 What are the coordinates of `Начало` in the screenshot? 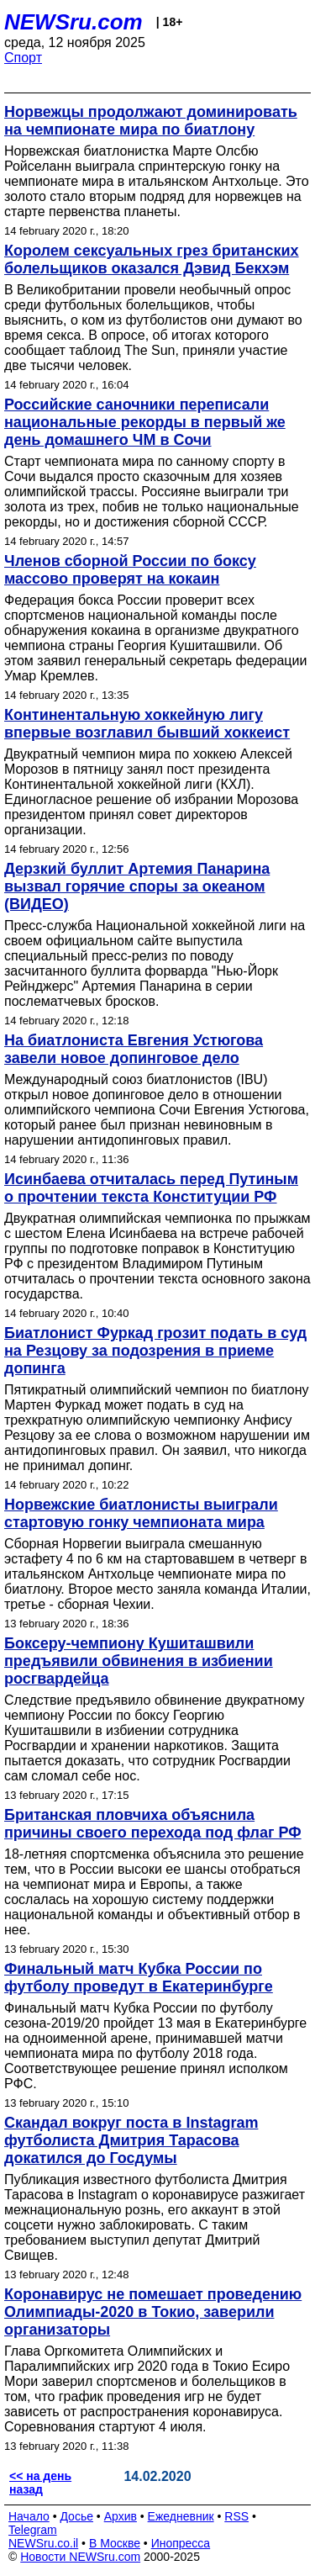 It's located at (29, 2516).